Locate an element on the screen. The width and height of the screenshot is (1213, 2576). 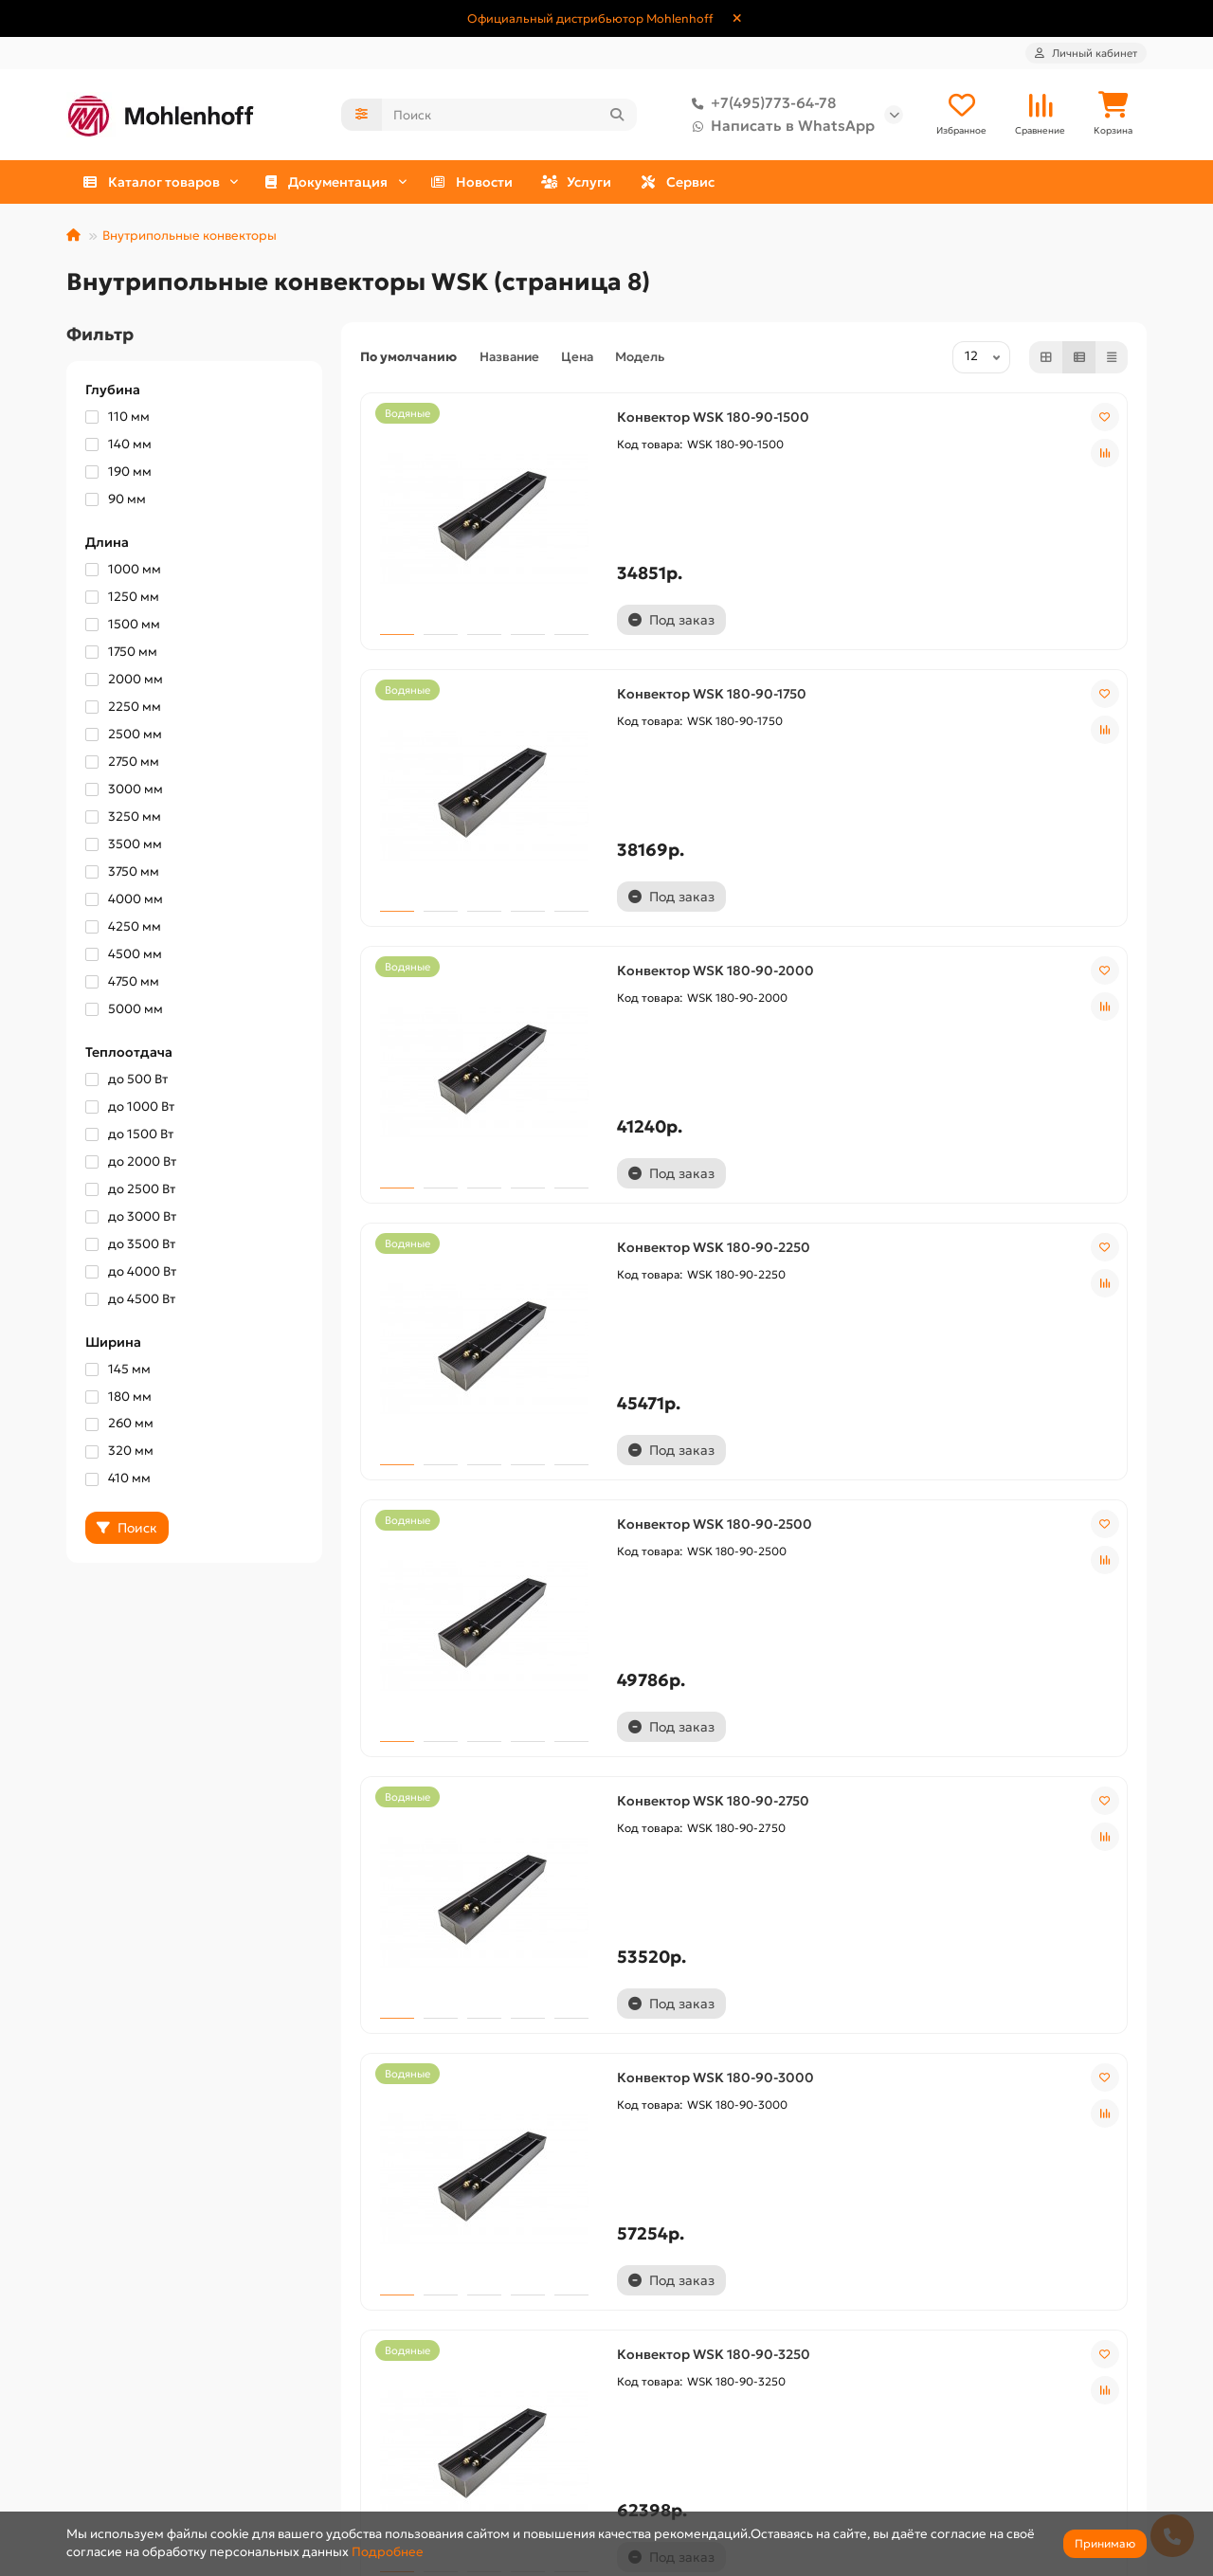
Конвектор WSK 180-90-2750 is located at coordinates (995, 1084).